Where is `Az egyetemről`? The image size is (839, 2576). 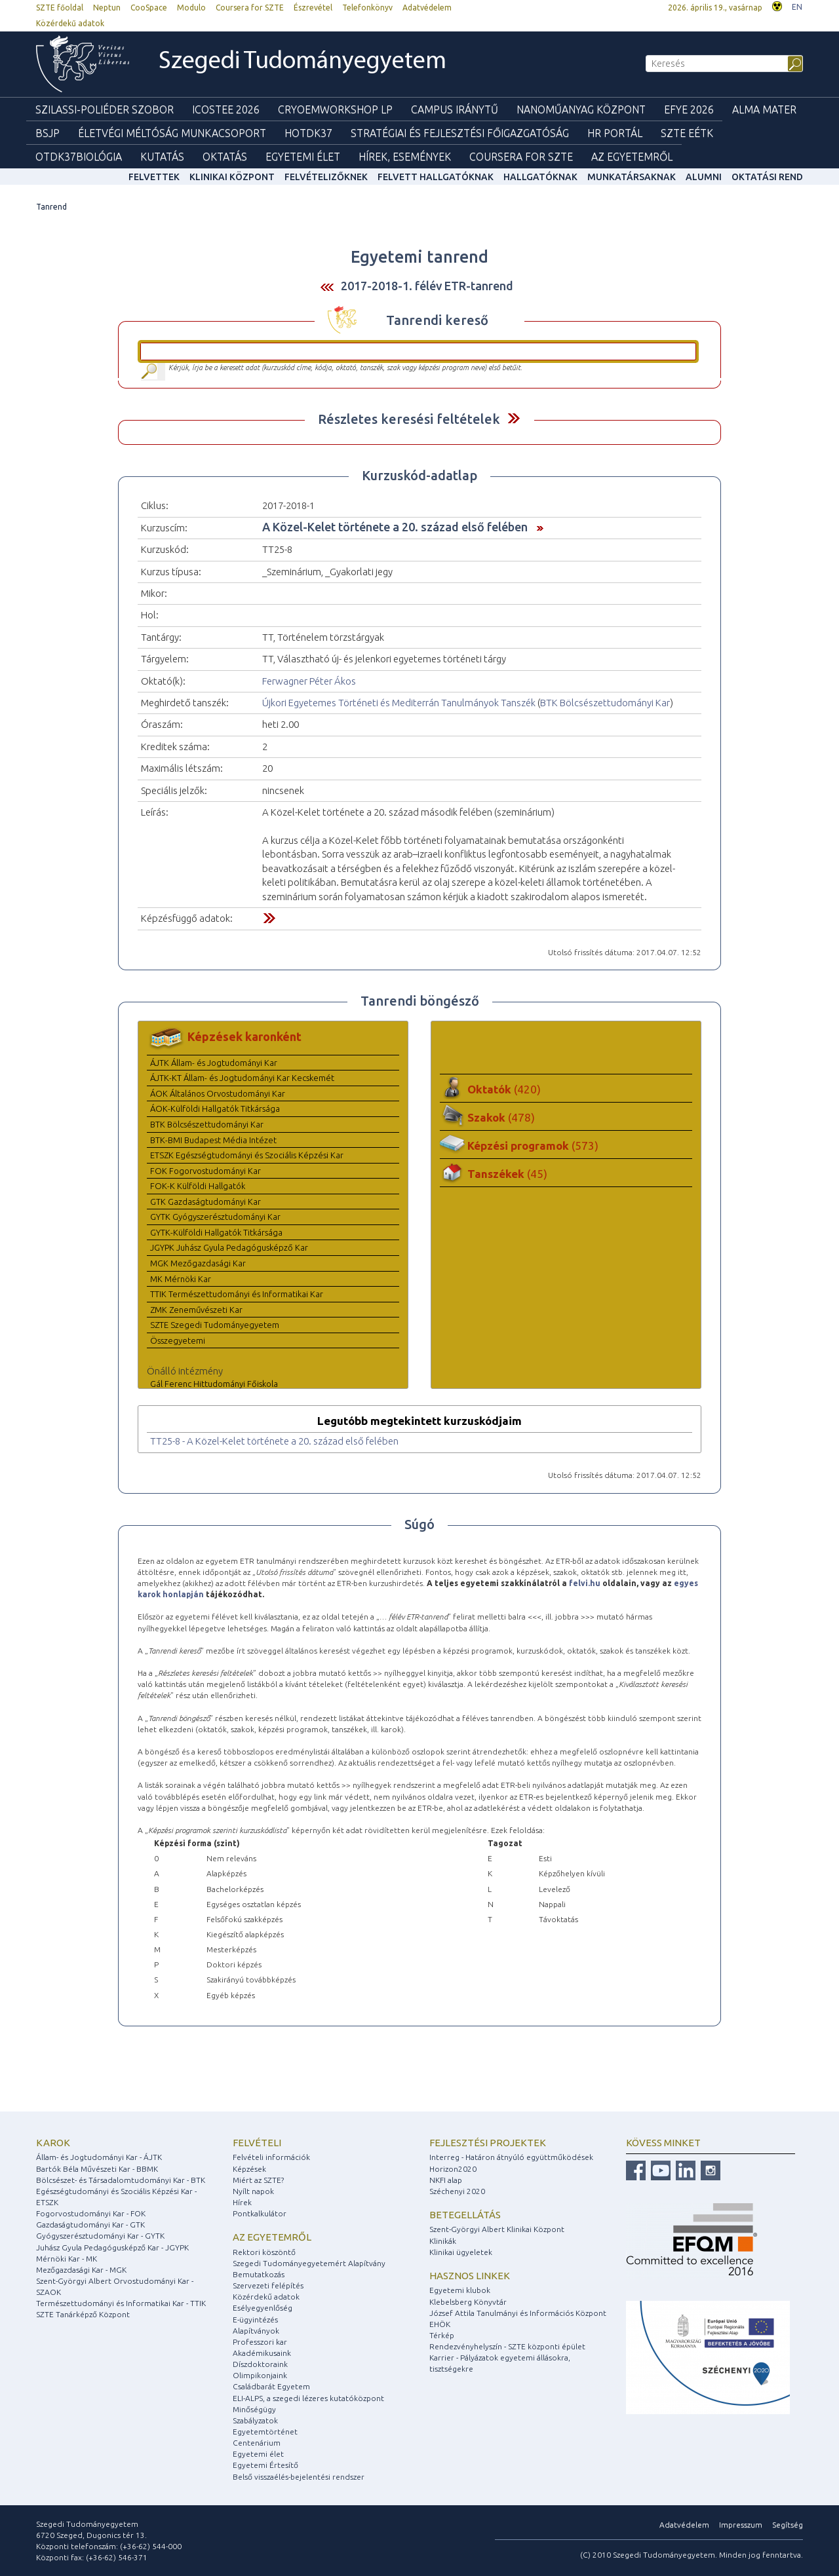
Az egyetemről is located at coordinates (272, 2237).